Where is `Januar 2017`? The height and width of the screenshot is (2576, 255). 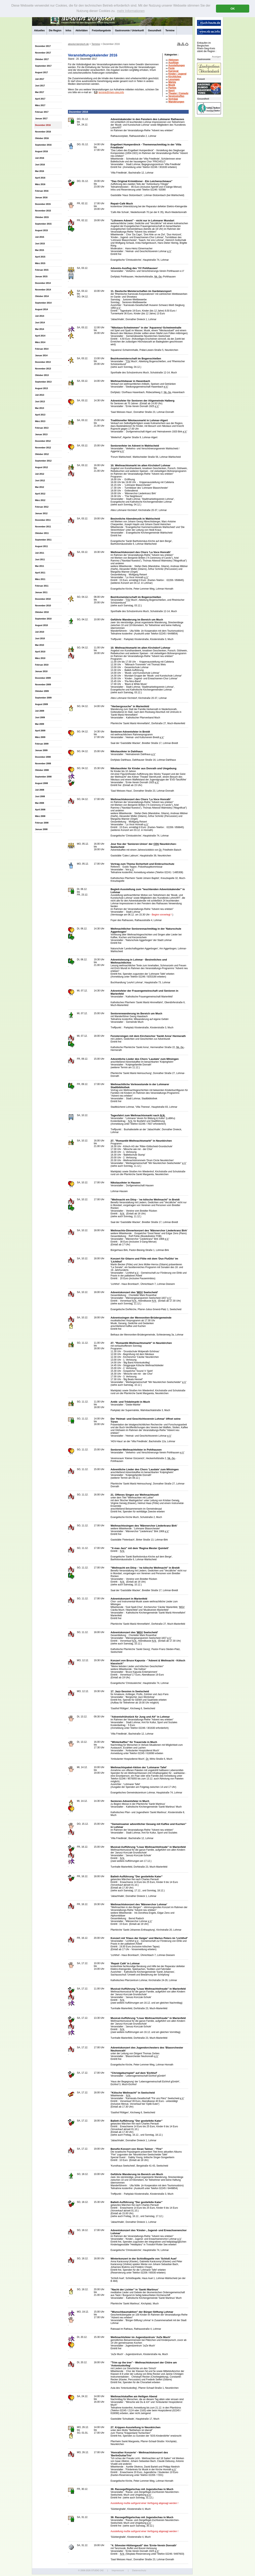
Januar 2017 is located at coordinates (41, 118).